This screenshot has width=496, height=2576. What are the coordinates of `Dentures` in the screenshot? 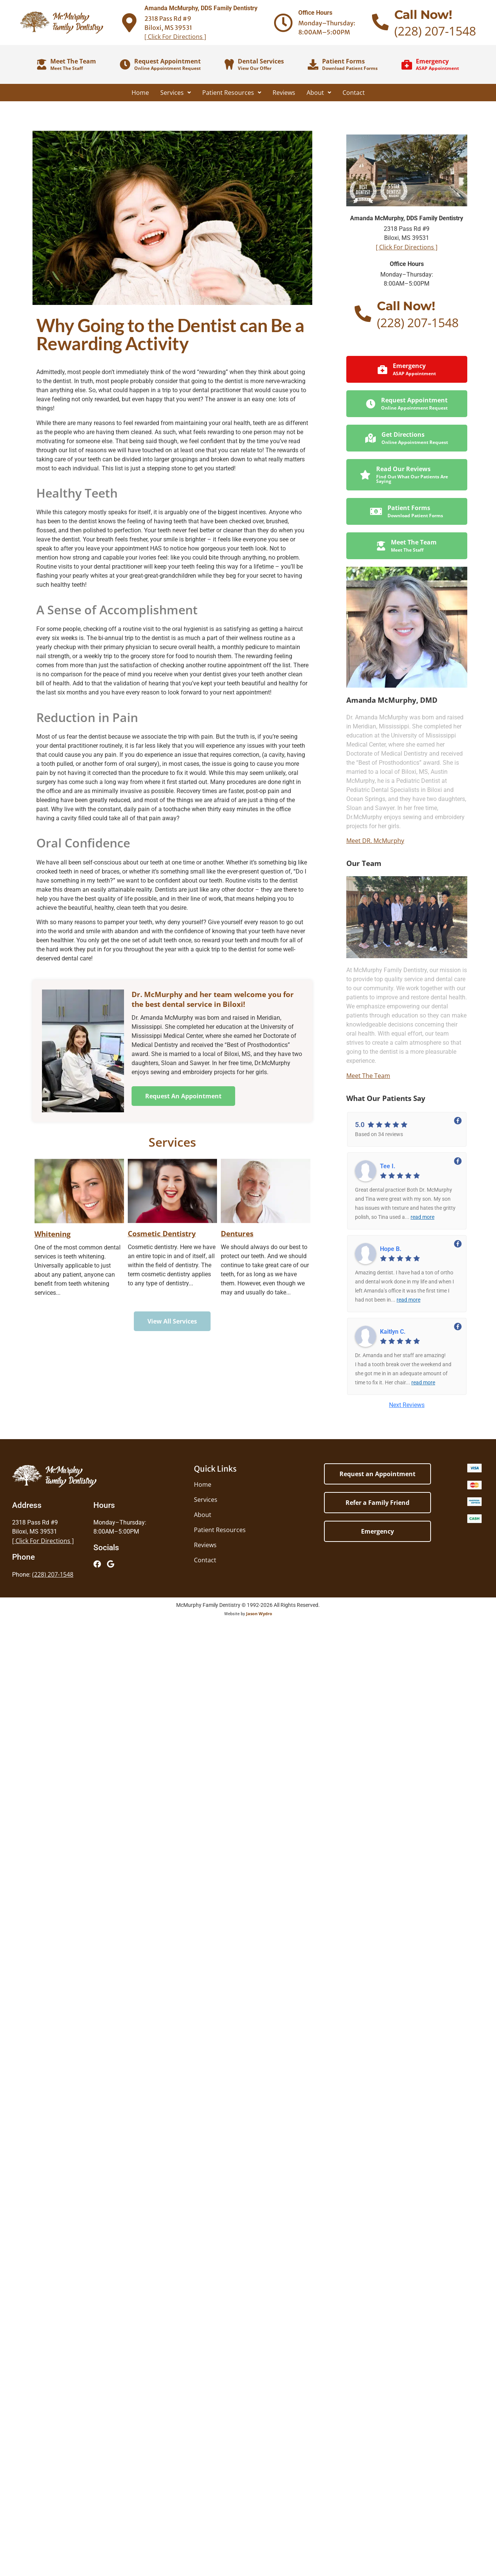 It's located at (237, 1233).